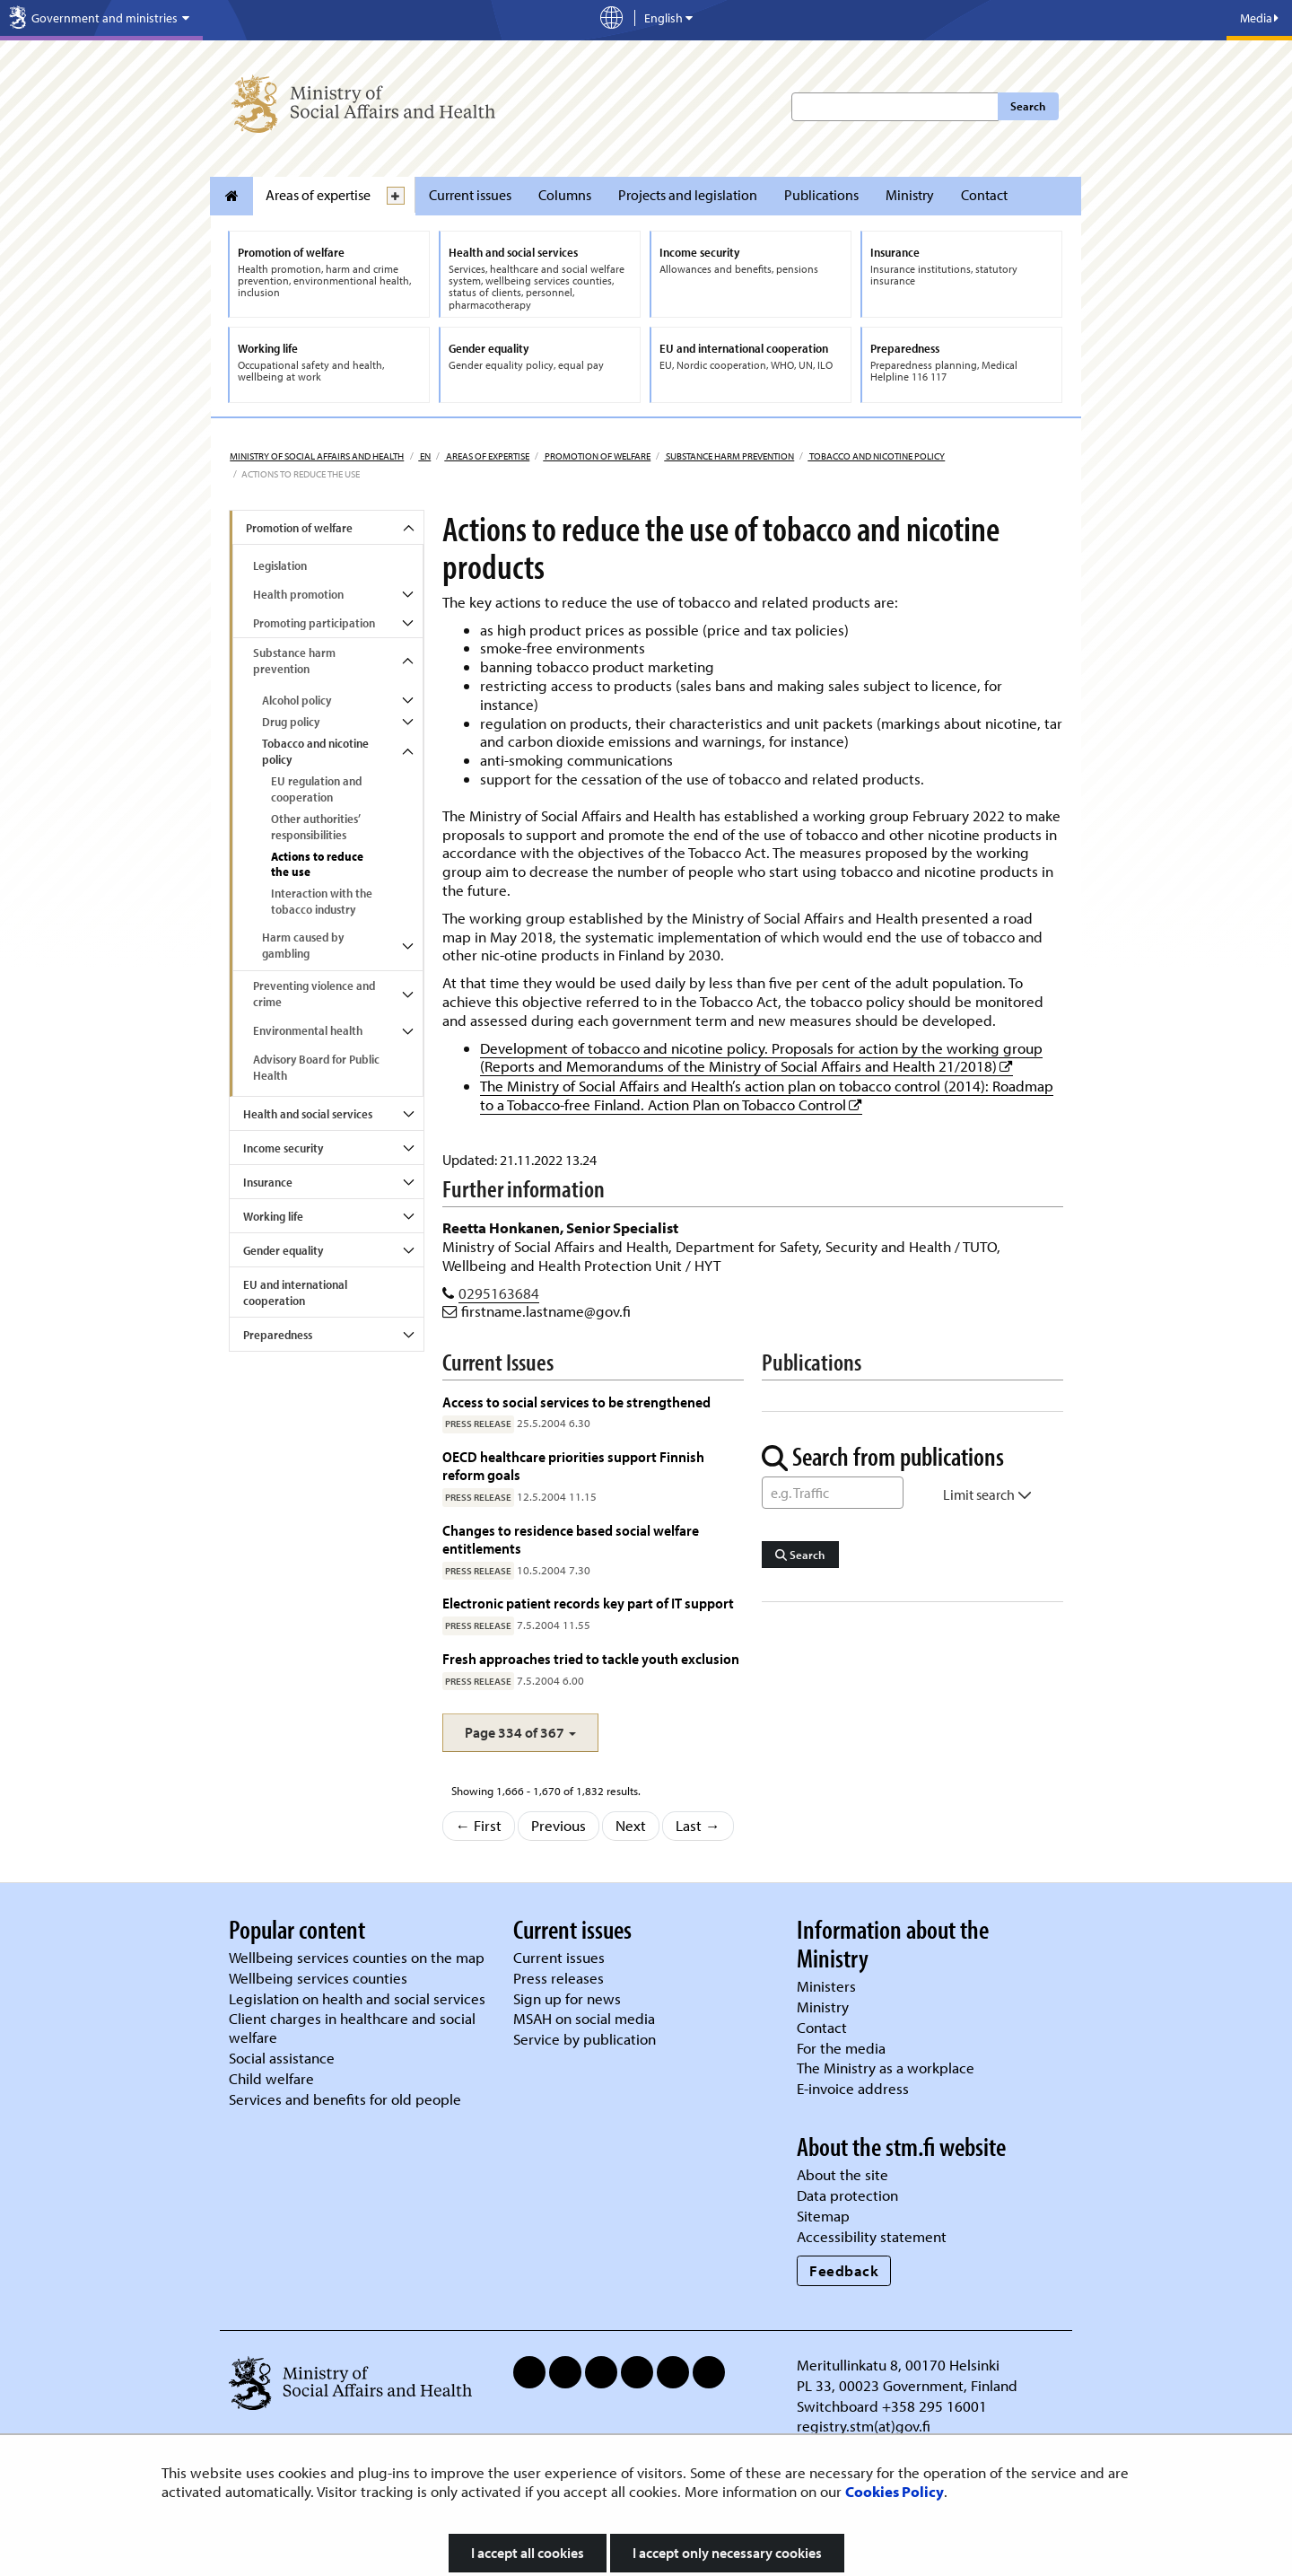 The height and width of the screenshot is (2576, 1292). Describe the element at coordinates (630, 1825) in the screenshot. I see `Next` at that location.